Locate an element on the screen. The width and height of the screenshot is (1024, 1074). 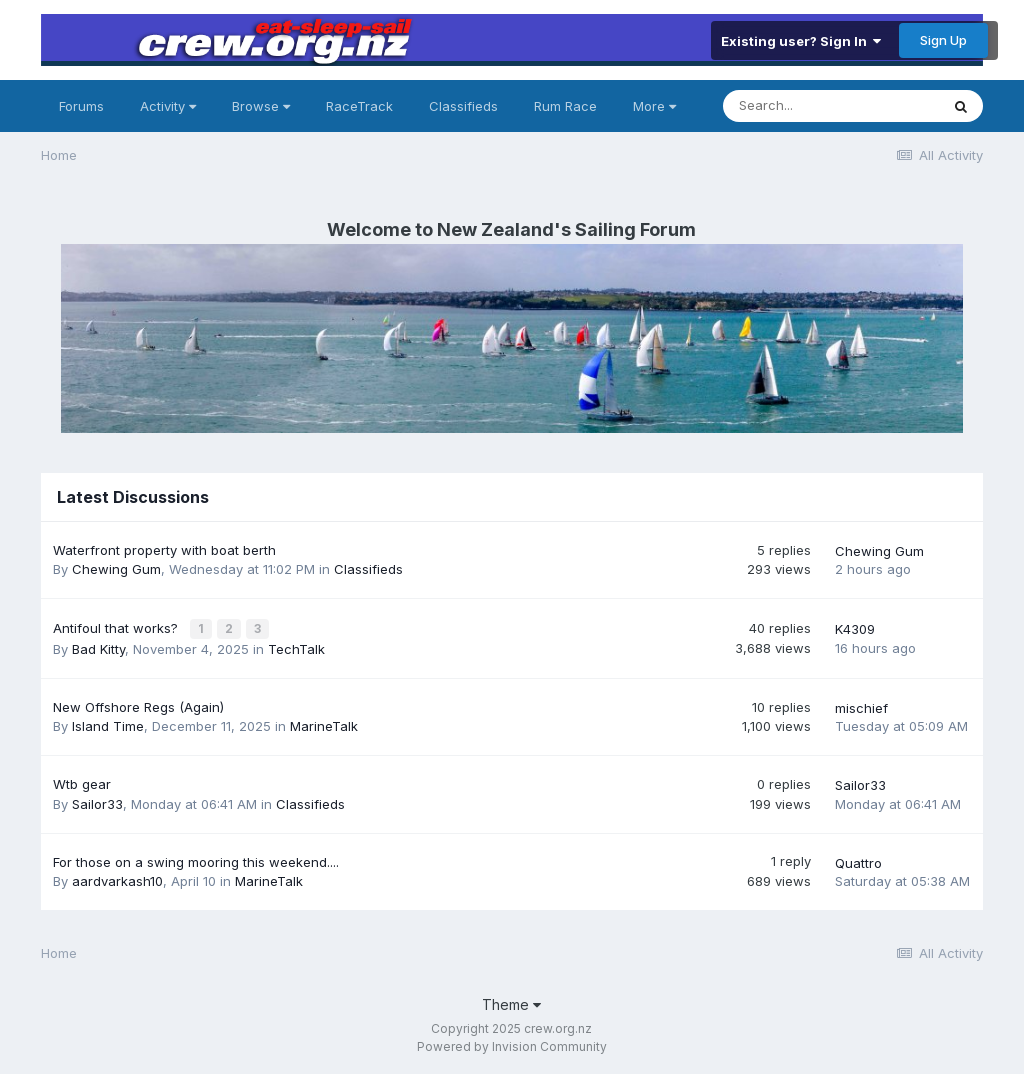
mischief is located at coordinates (861, 706).